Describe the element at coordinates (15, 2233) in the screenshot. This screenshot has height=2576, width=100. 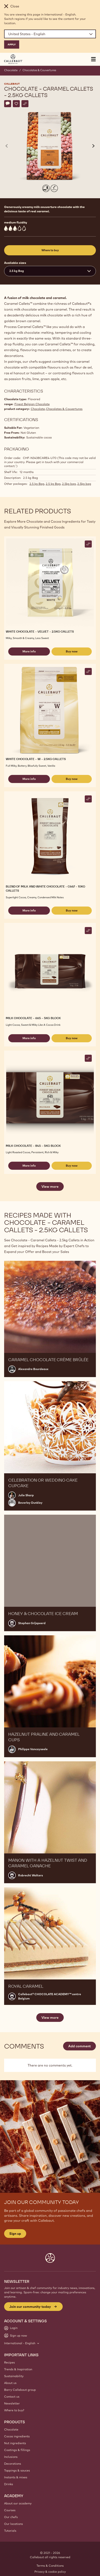
I see `Sign up` at that location.